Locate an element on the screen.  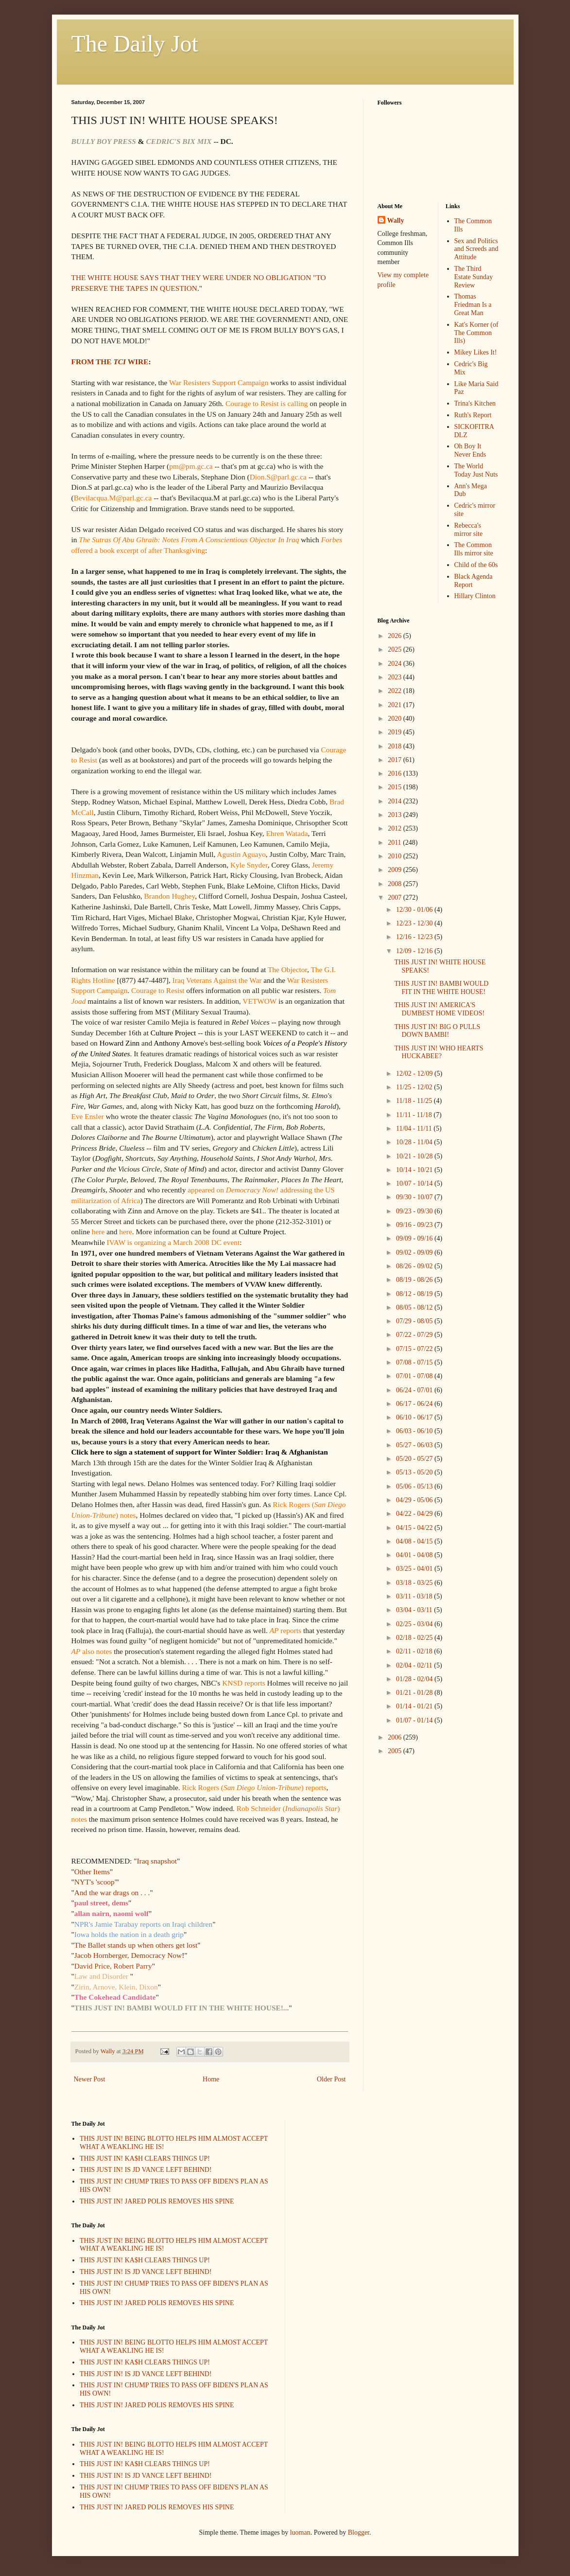
02/11 - 02/18 is located at coordinates (415, 1651).